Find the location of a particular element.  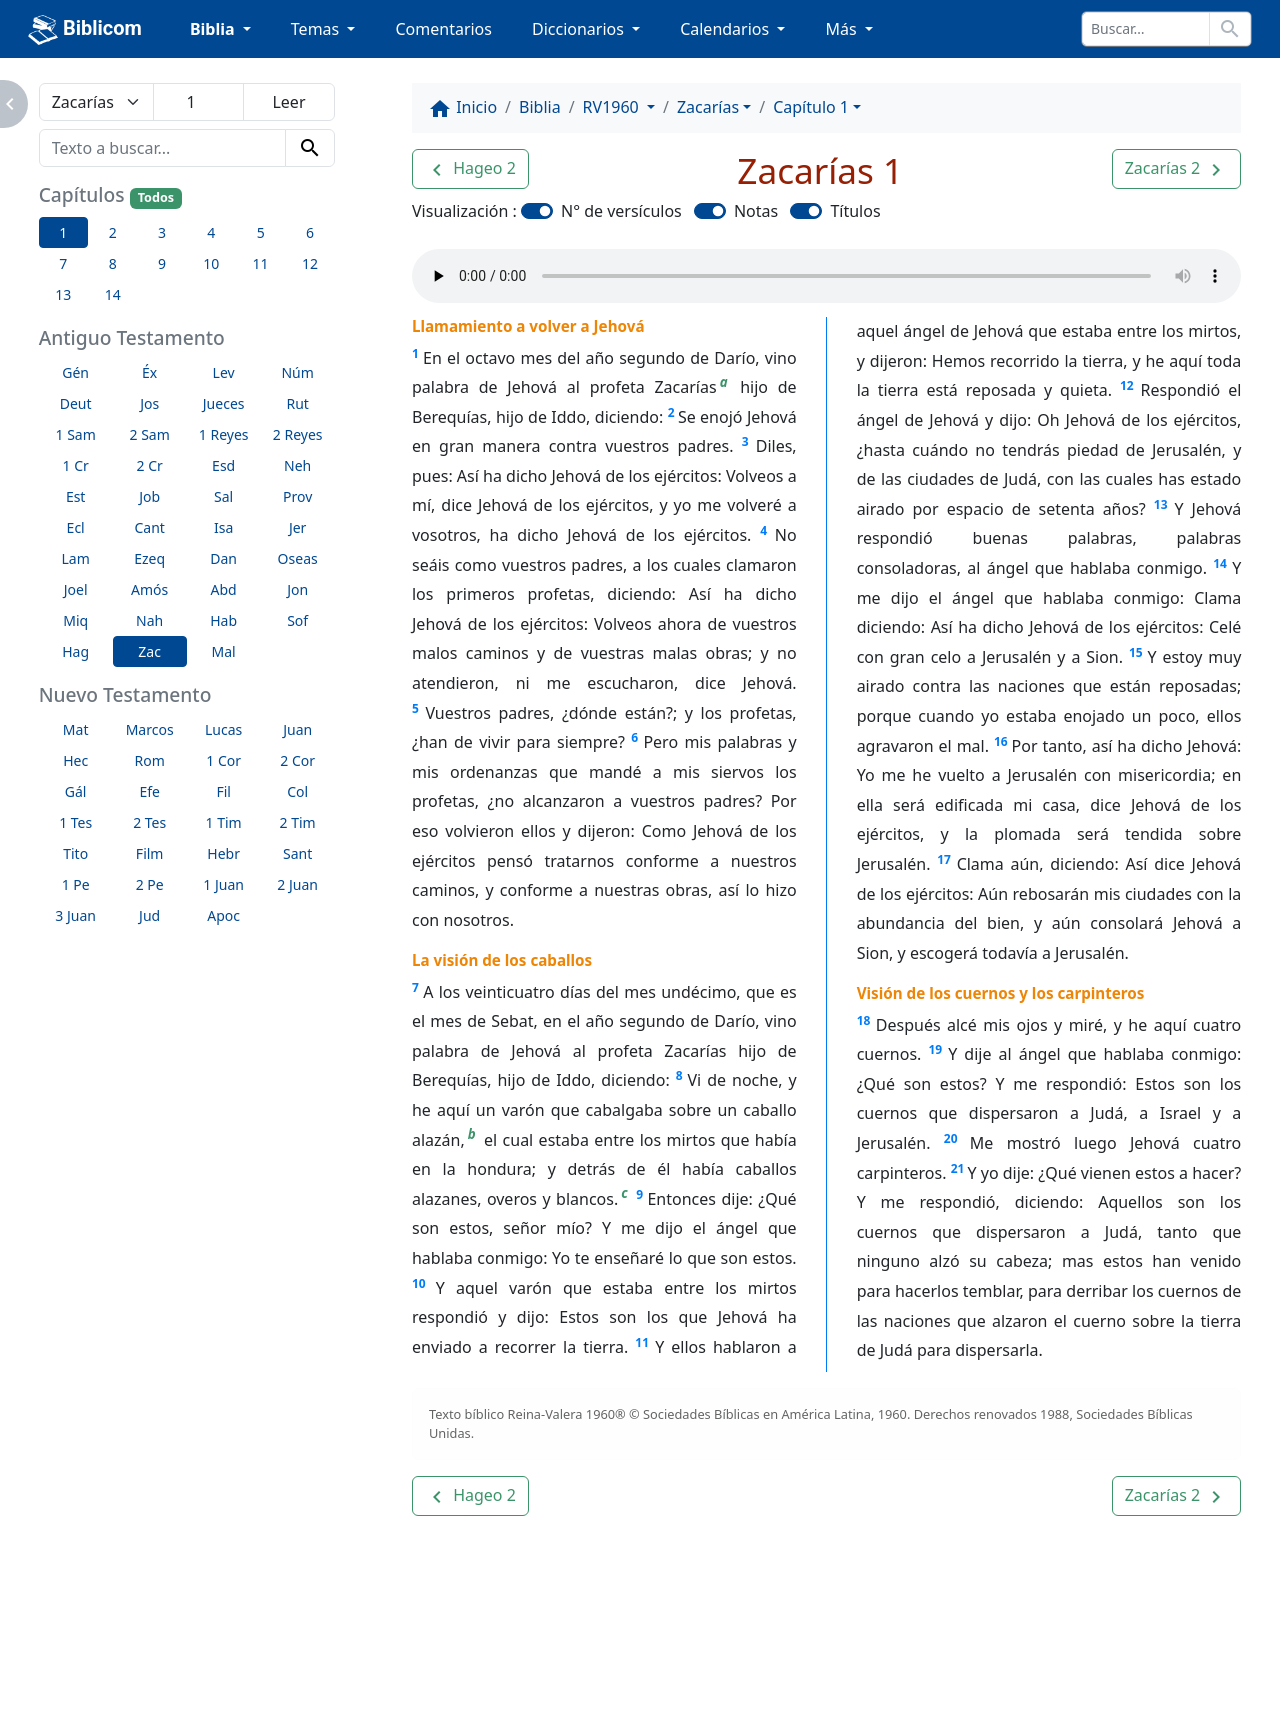

Fil [button] is located at coordinates (223, 791).